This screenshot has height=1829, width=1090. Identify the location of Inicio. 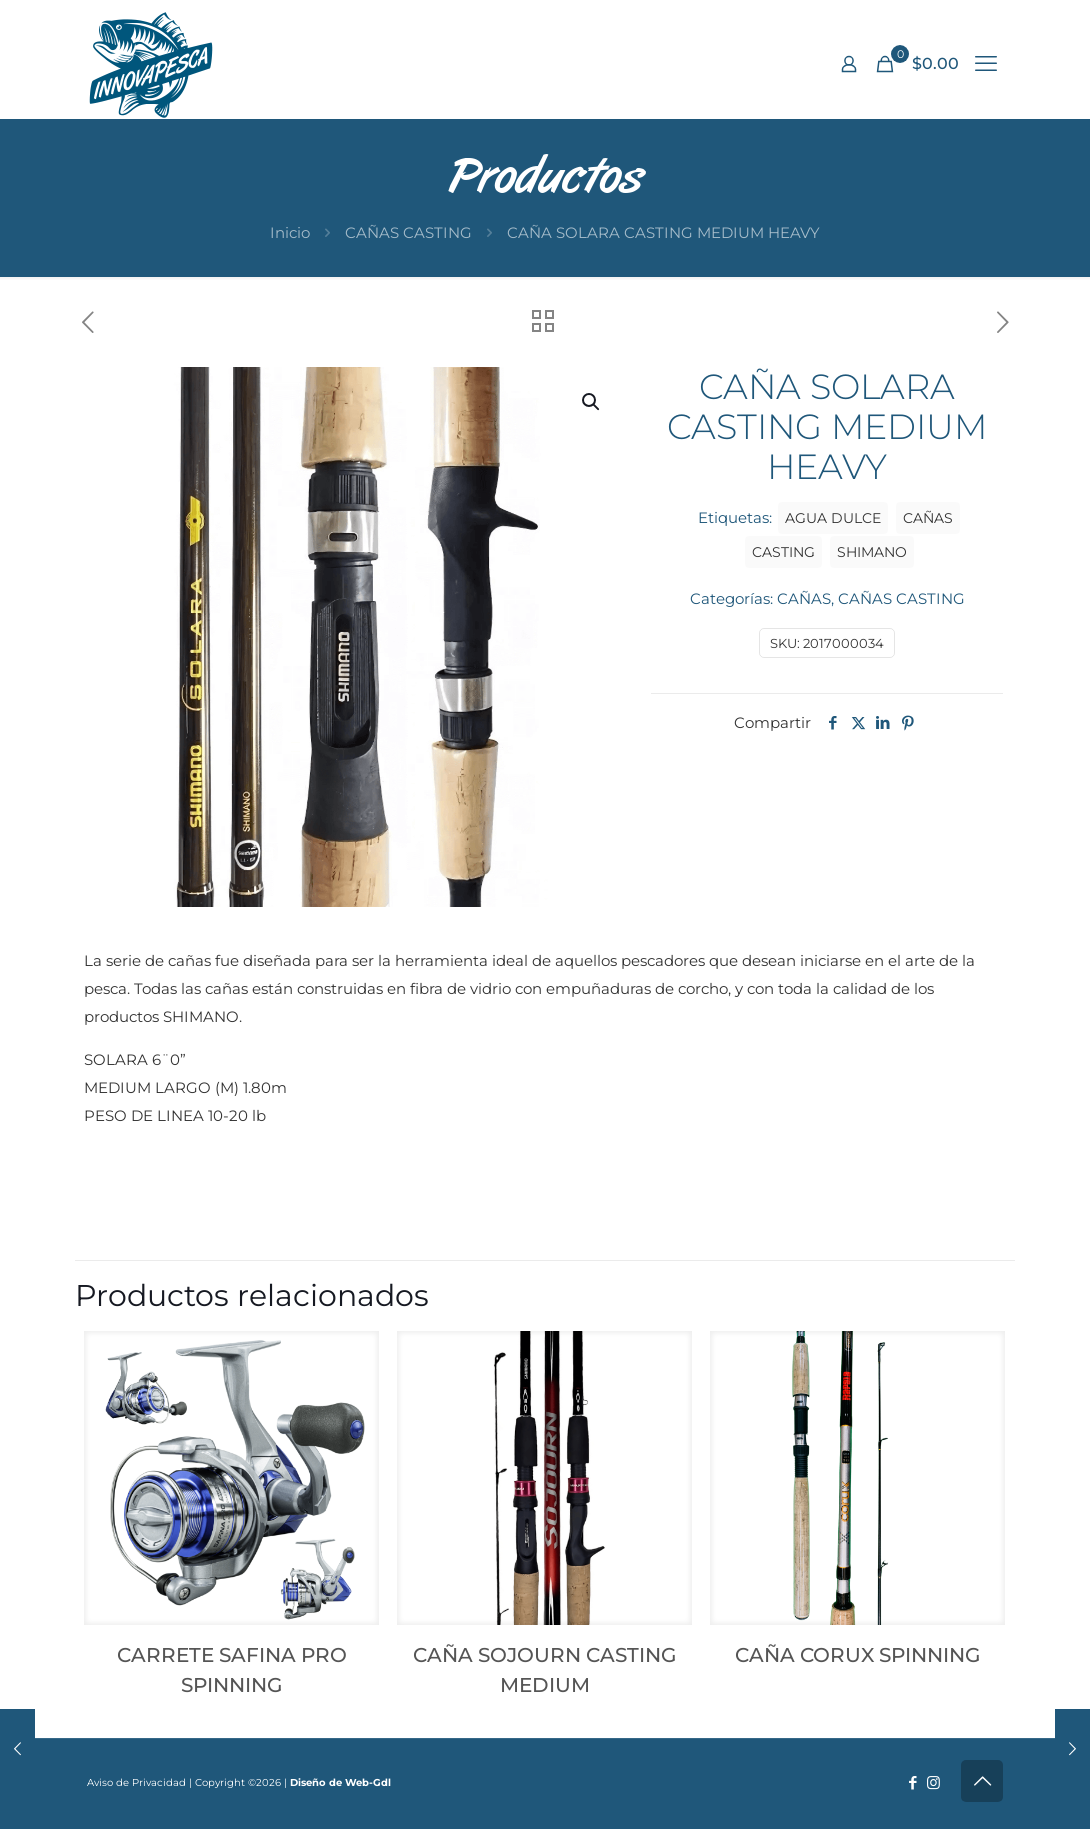
(290, 232).